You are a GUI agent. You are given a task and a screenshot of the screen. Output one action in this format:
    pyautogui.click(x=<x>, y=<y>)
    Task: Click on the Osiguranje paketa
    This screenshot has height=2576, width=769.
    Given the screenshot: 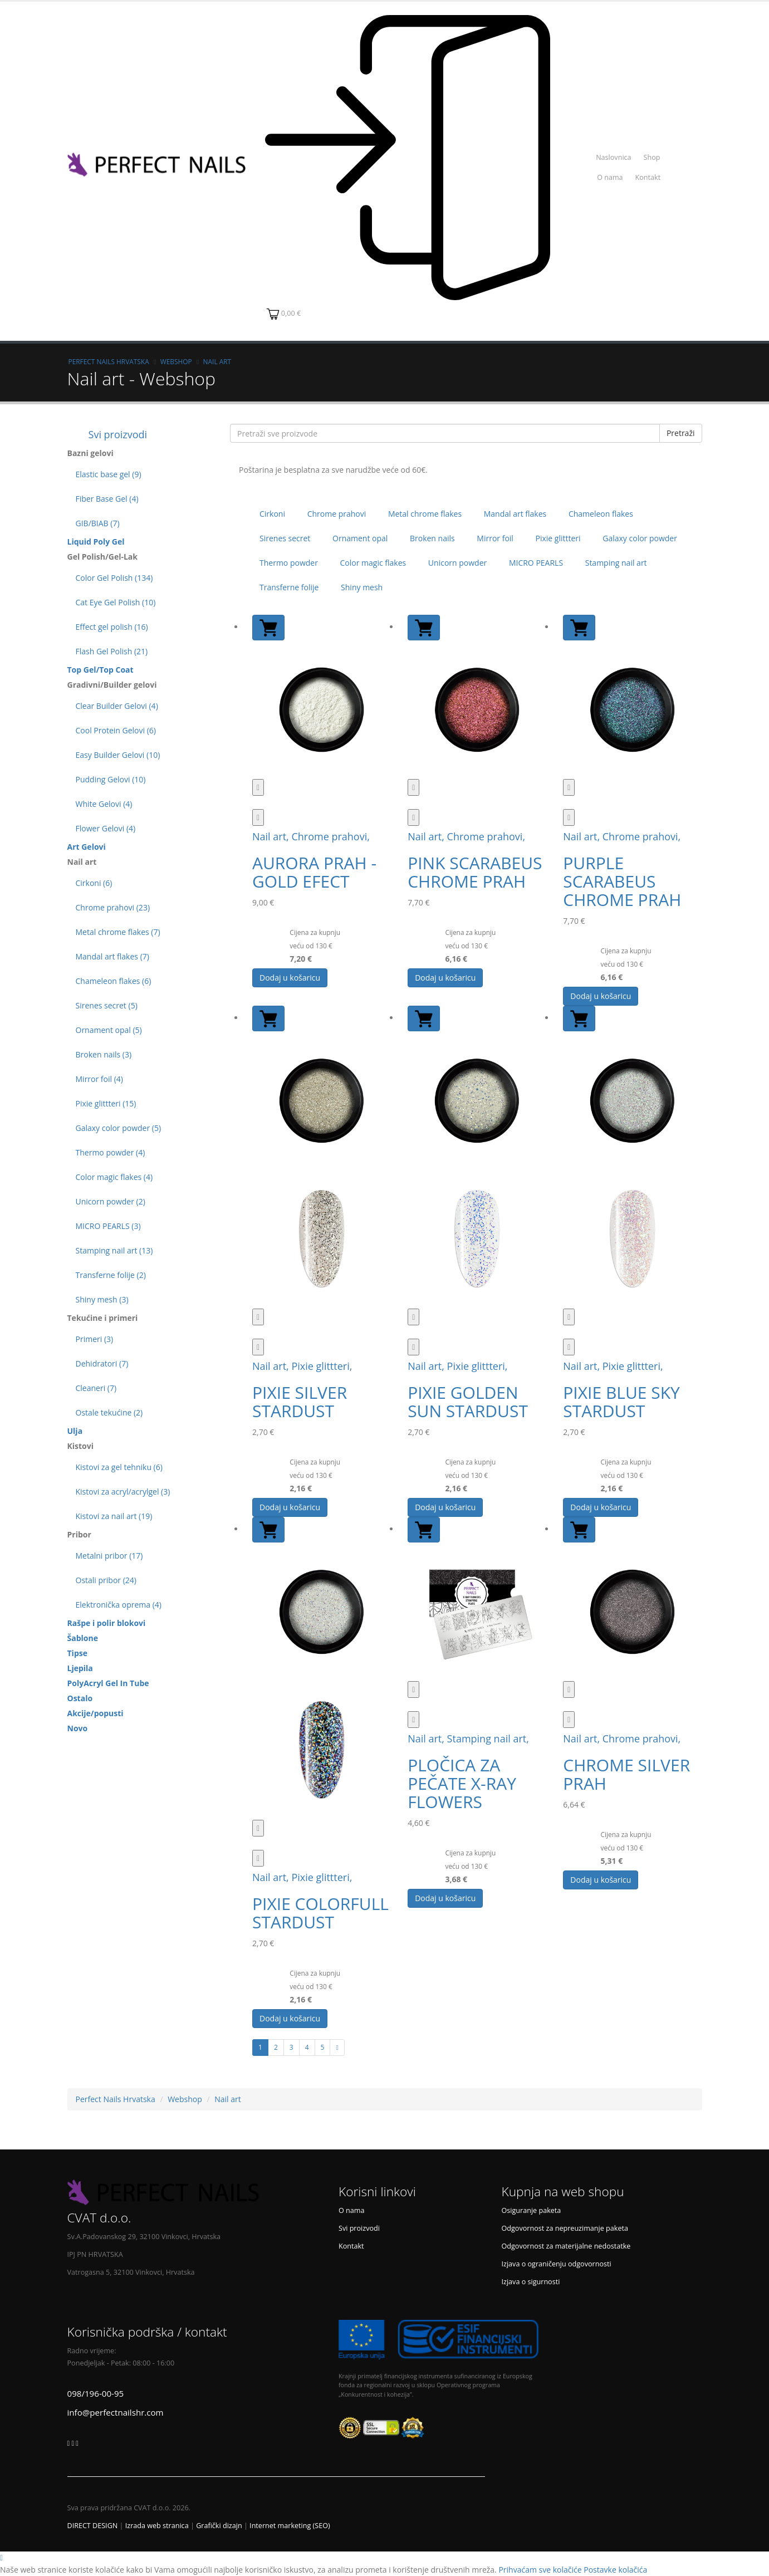 What is the action you would take?
    pyautogui.click(x=531, y=2210)
    